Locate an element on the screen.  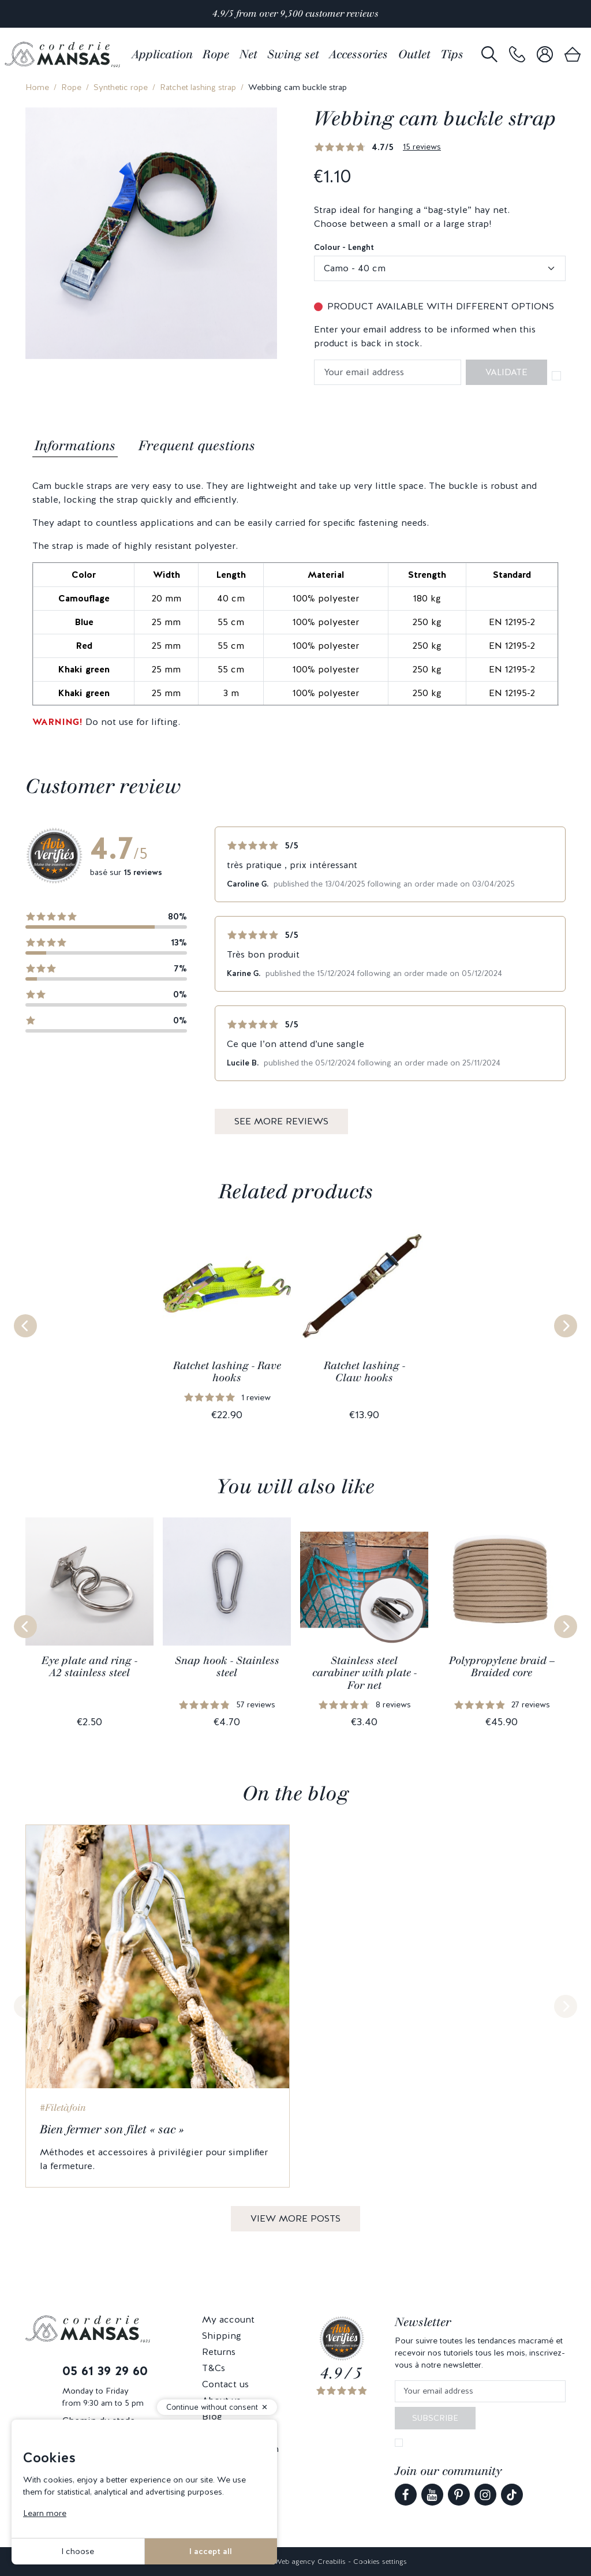
Snap hook - Stainless steel is located at coordinates (227, 1667).